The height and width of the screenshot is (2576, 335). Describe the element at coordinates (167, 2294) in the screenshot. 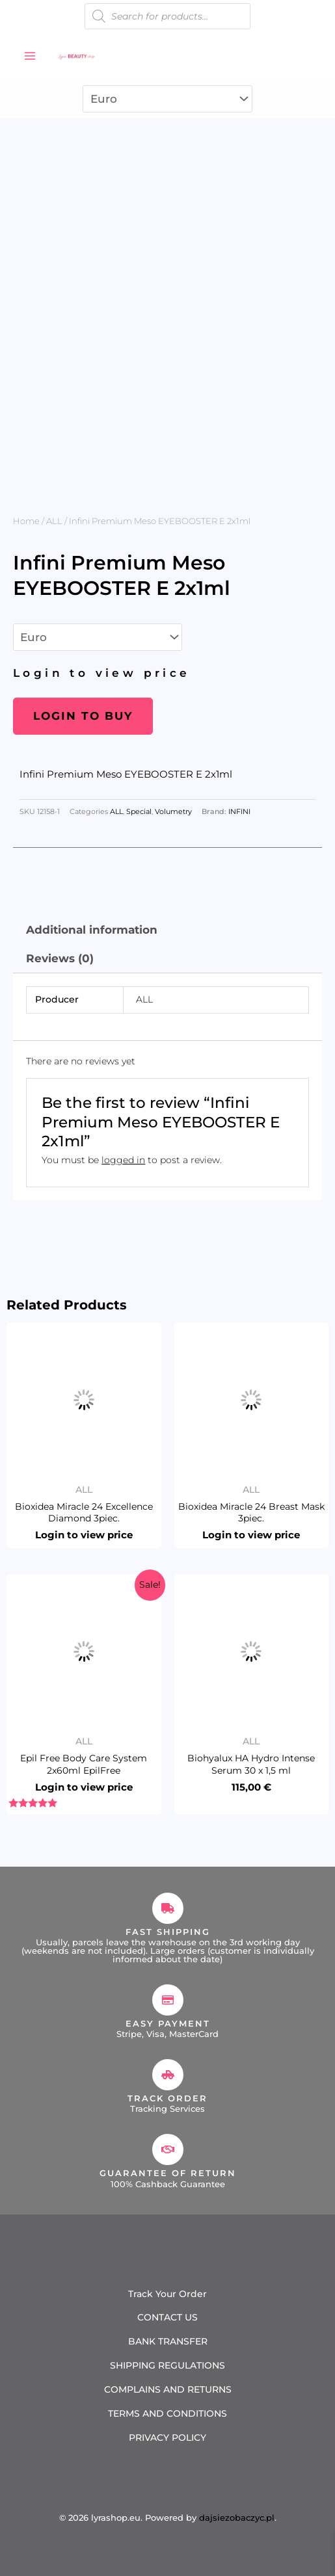

I see `Track Your Order` at that location.